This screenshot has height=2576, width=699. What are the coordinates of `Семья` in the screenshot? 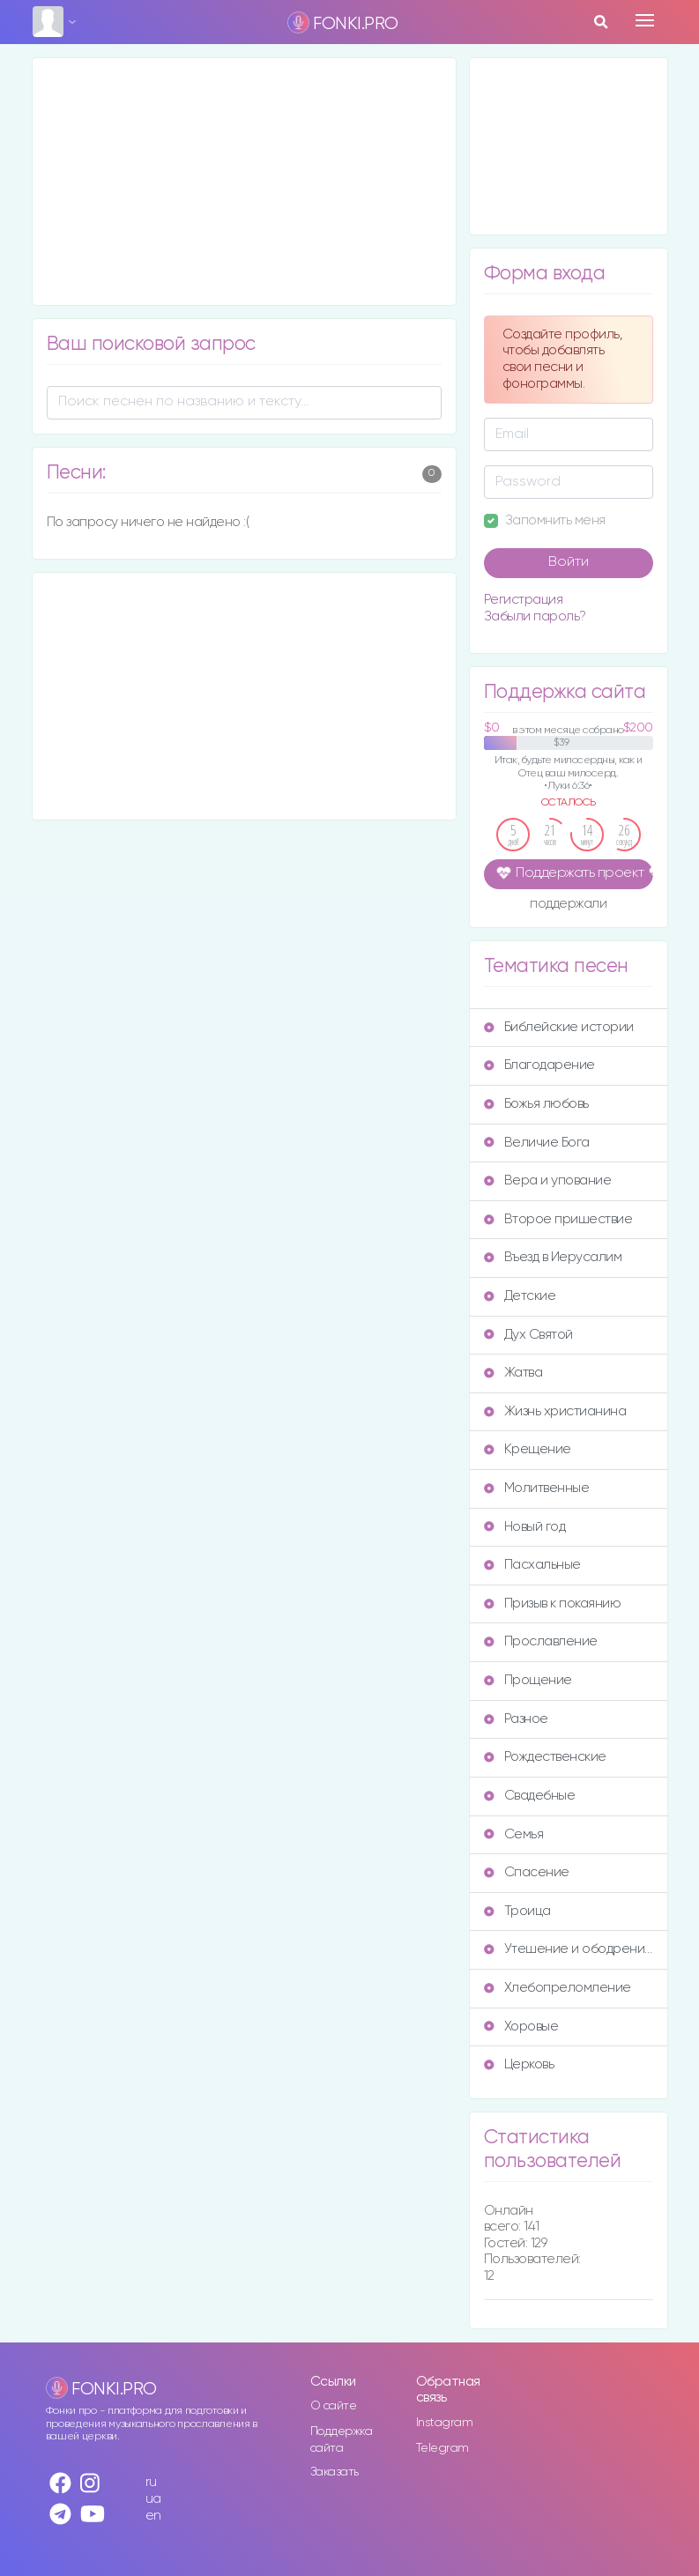 It's located at (514, 1834).